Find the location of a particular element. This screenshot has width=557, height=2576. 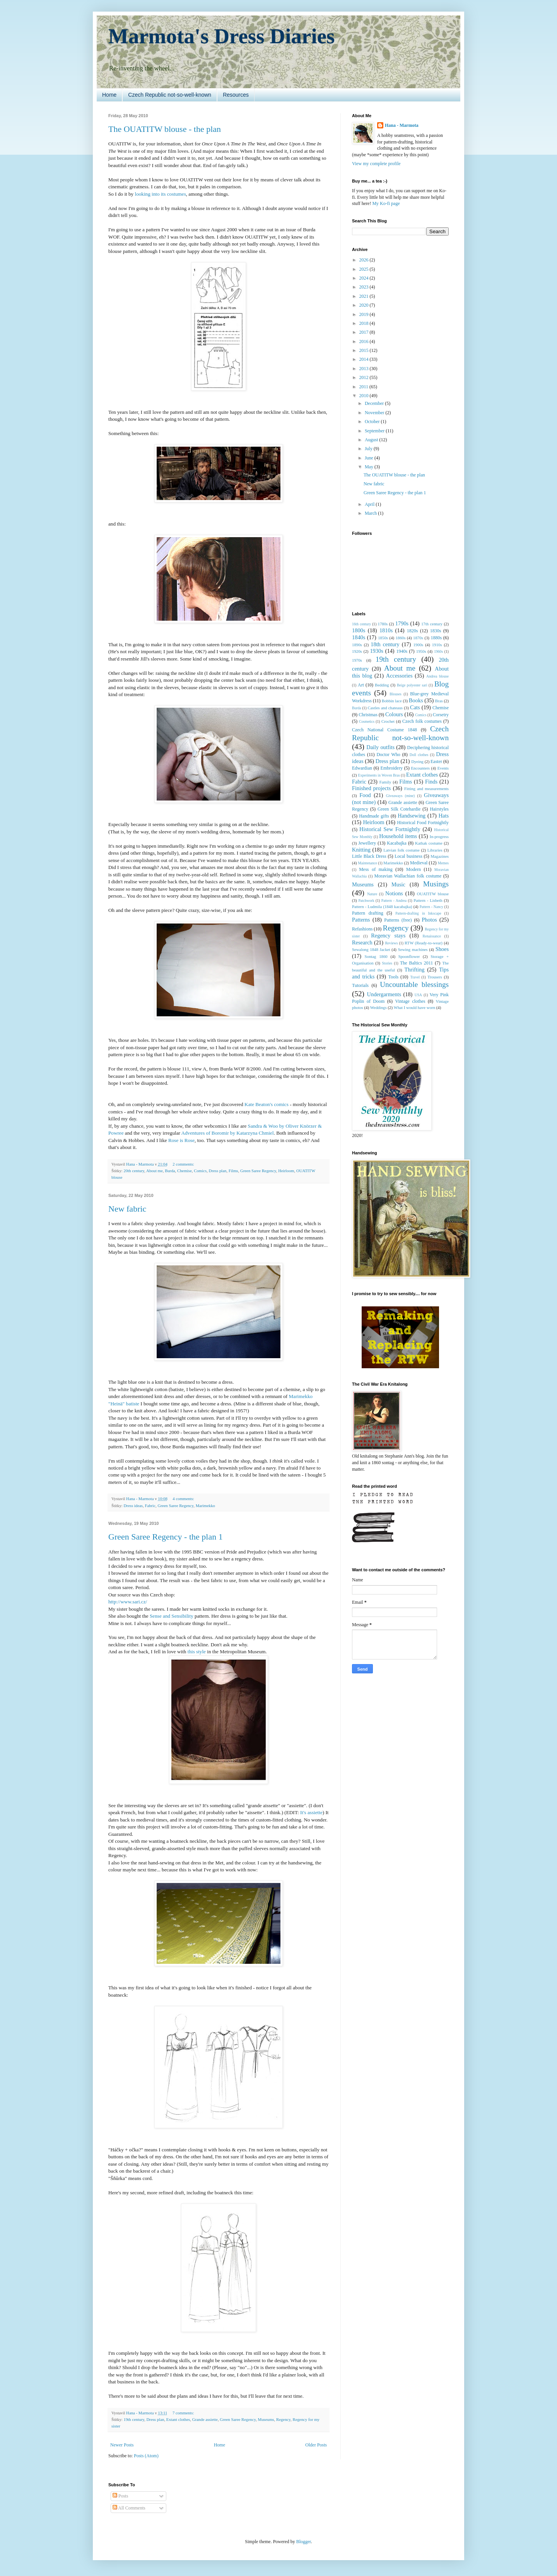

Stories is located at coordinates (387, 963).